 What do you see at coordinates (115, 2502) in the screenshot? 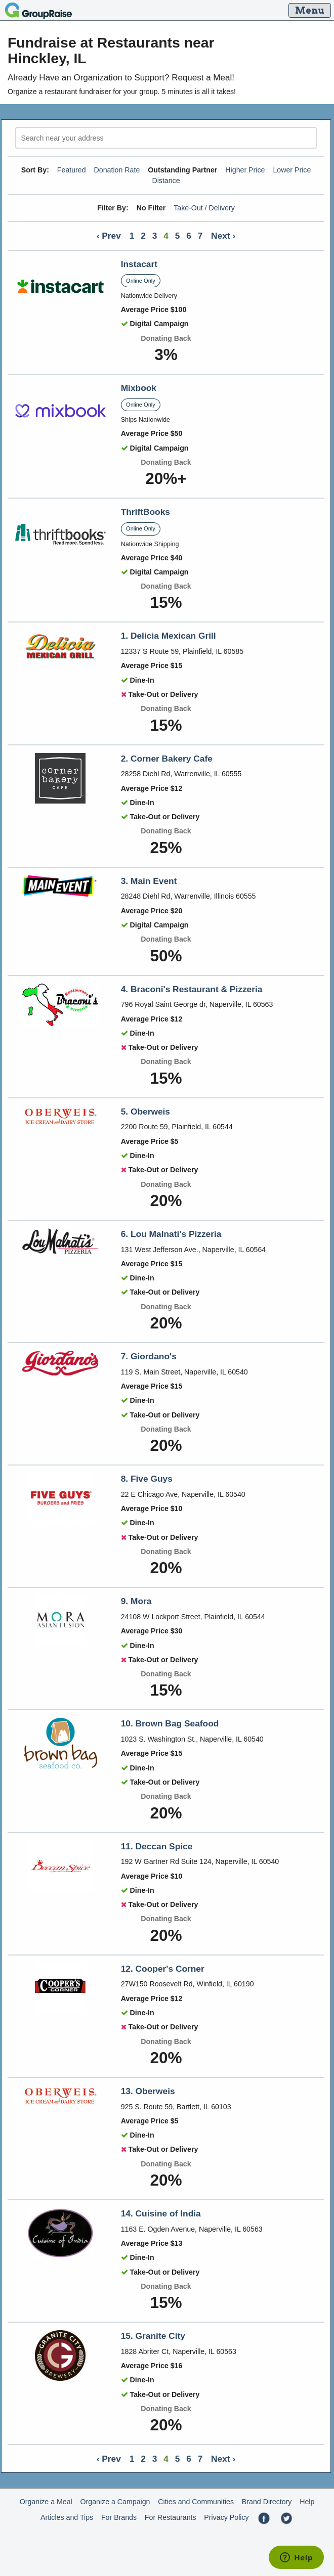
I see `Organize a Campaign` at bounding box center [115, 2502].